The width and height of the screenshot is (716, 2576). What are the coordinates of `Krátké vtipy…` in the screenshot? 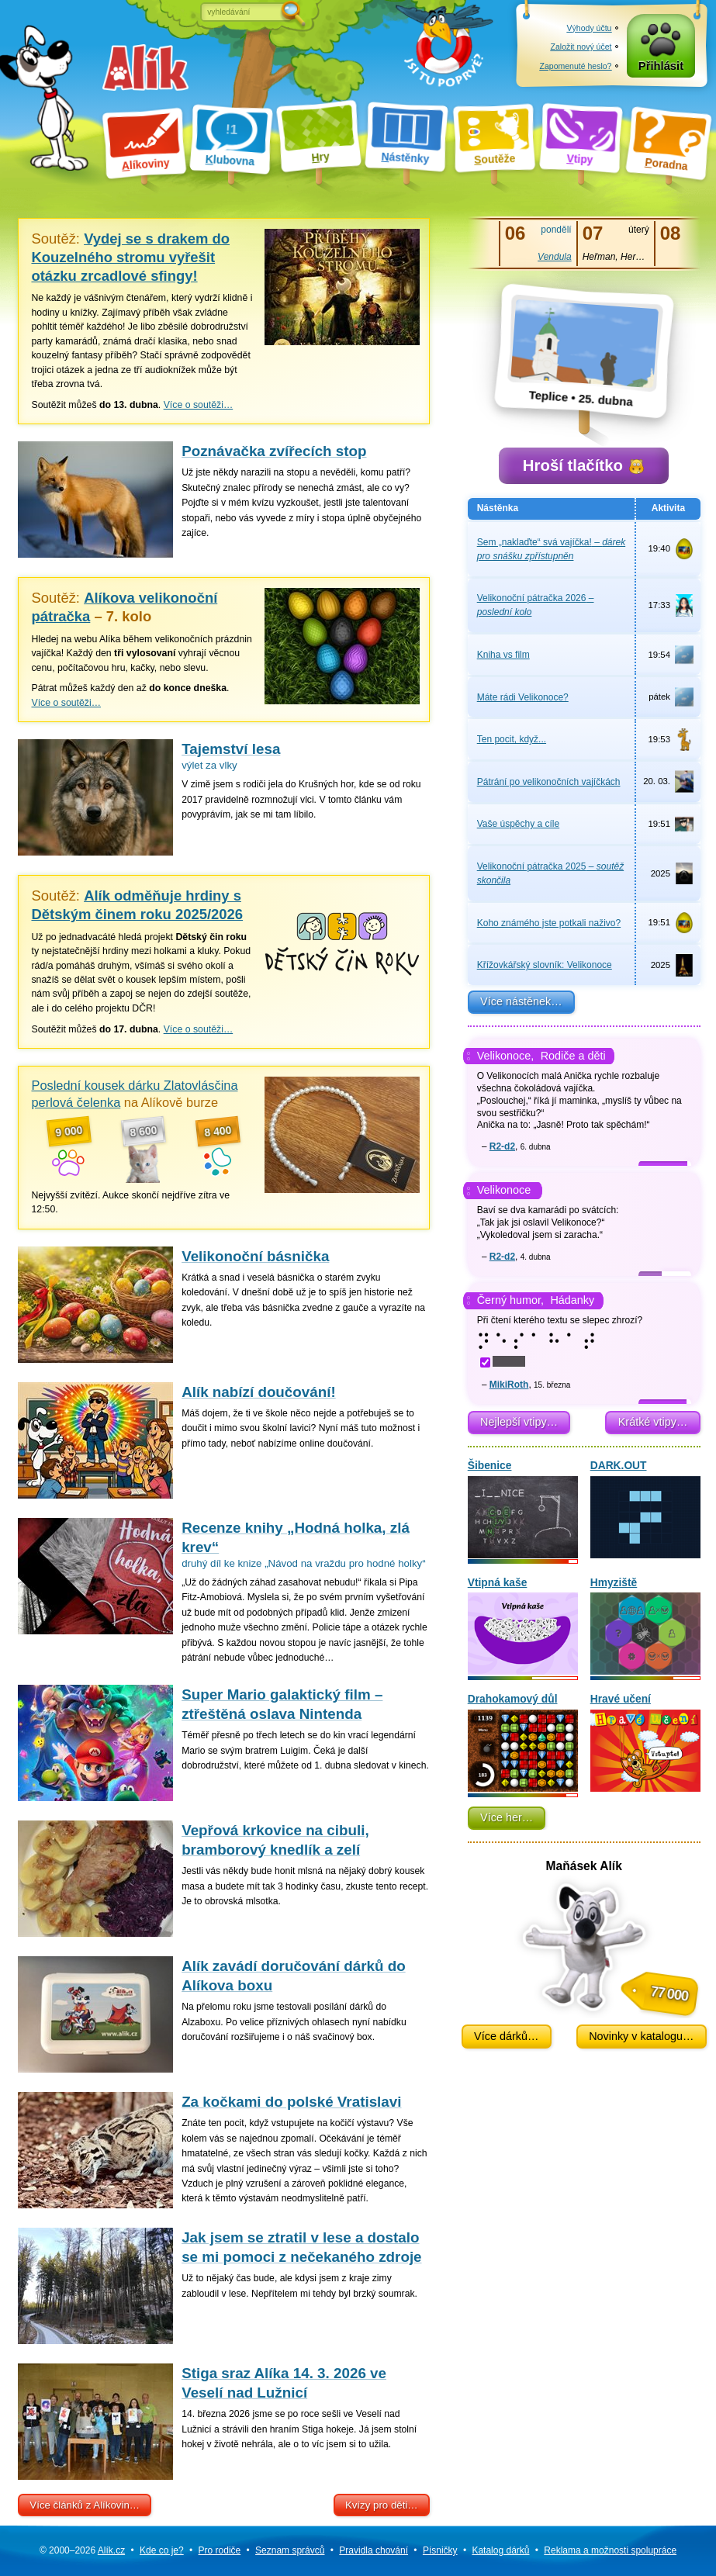 It's located at (653, 1422).